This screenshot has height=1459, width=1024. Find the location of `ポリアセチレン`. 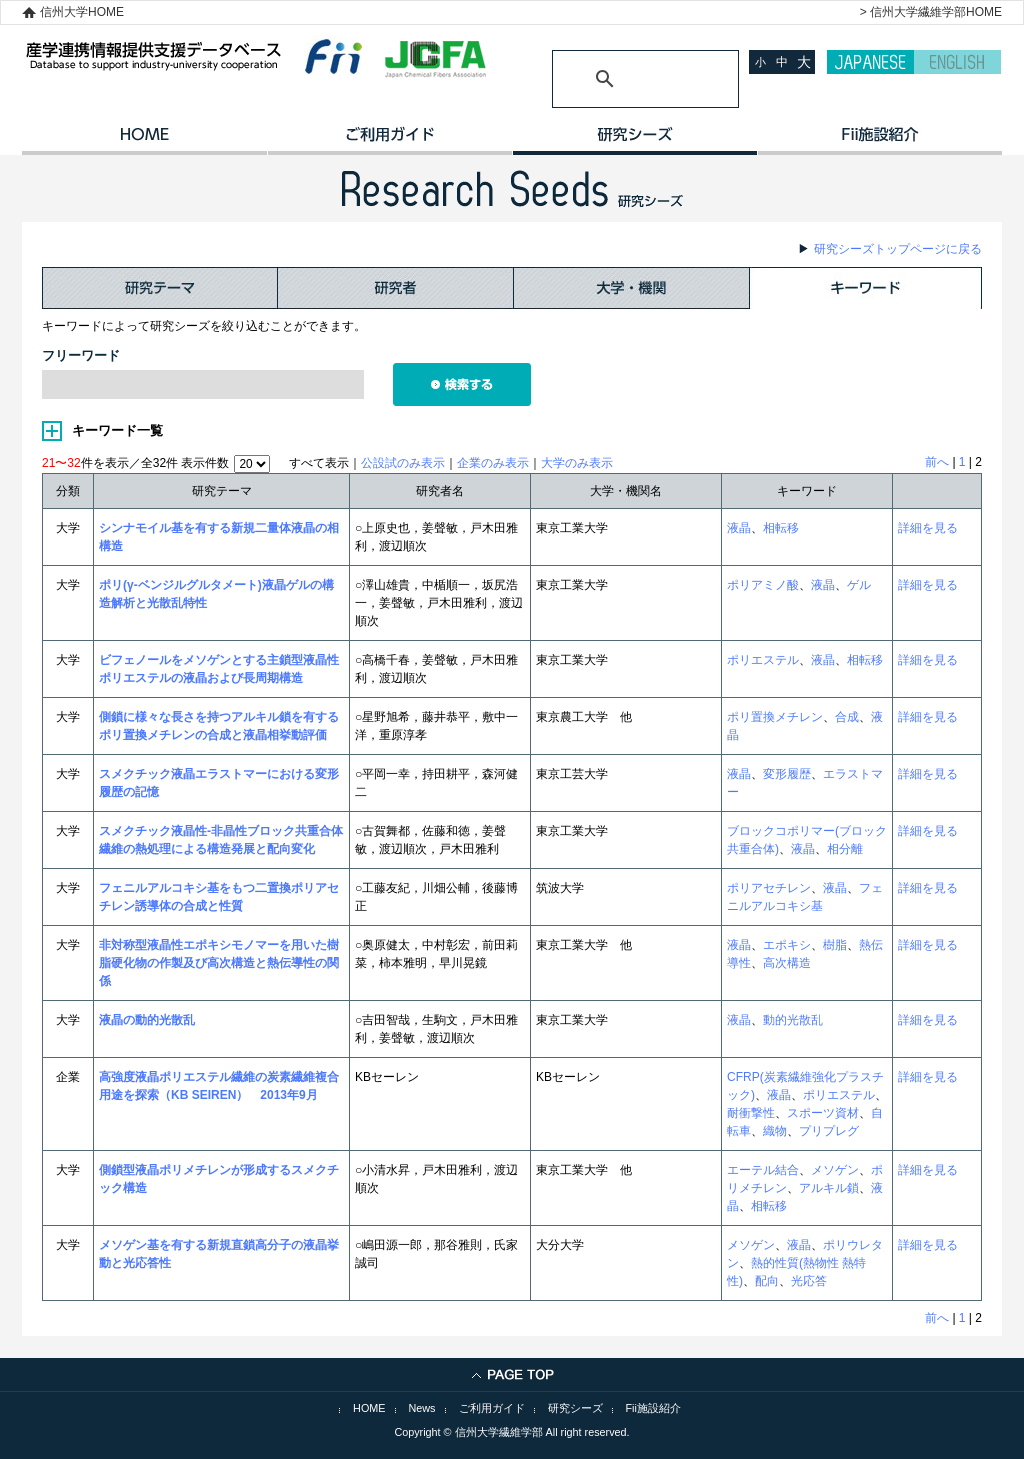

ポリアセチレン is located at coordinates (769, 888).